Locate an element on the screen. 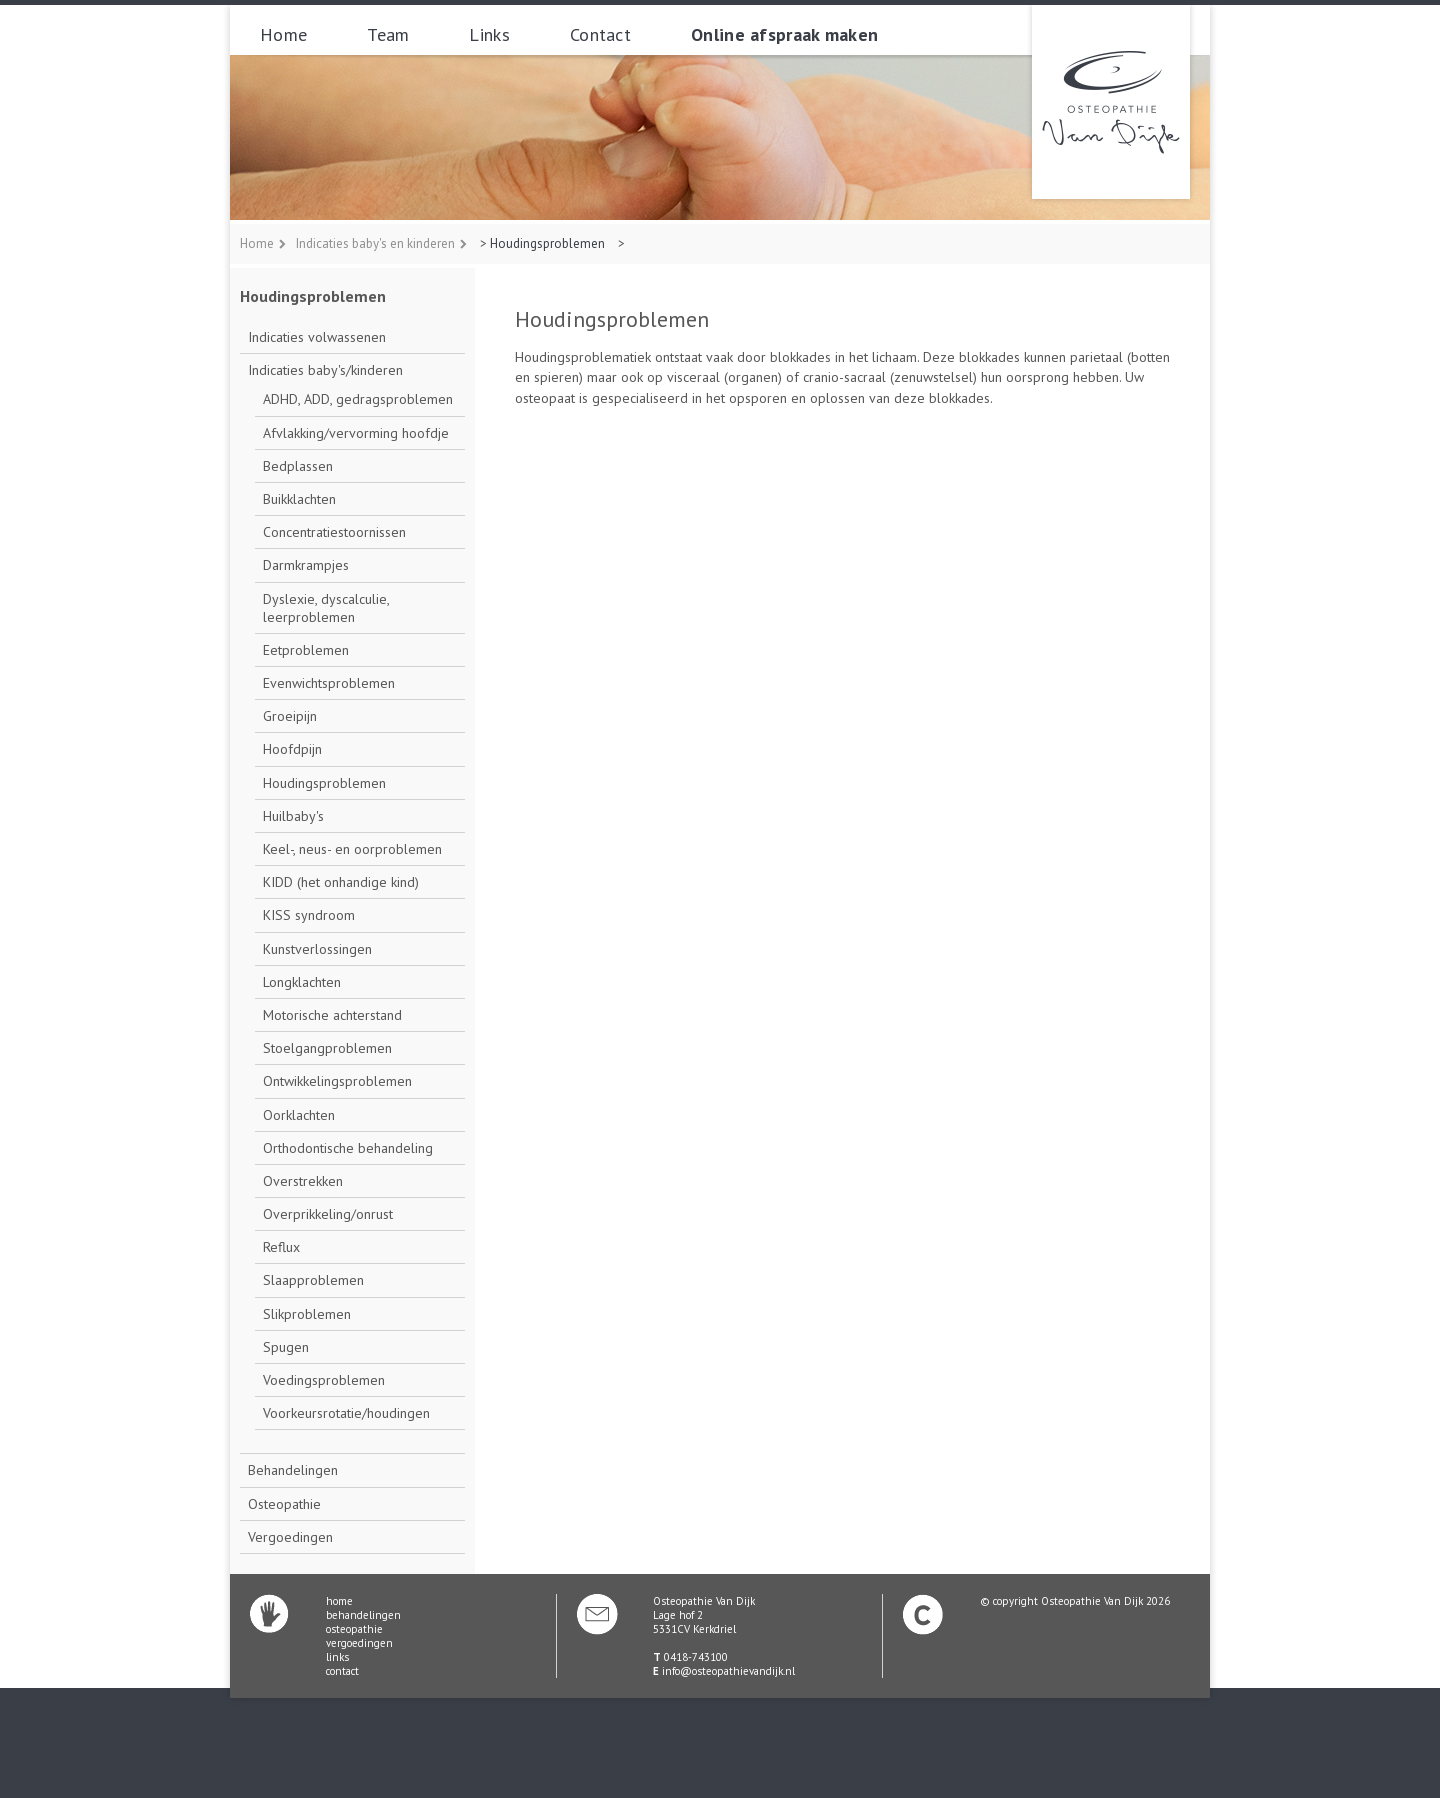 This screenshot has height=1798, width=1440. info@osteopathievandijk.nl is located at coordinates (728, 1671).